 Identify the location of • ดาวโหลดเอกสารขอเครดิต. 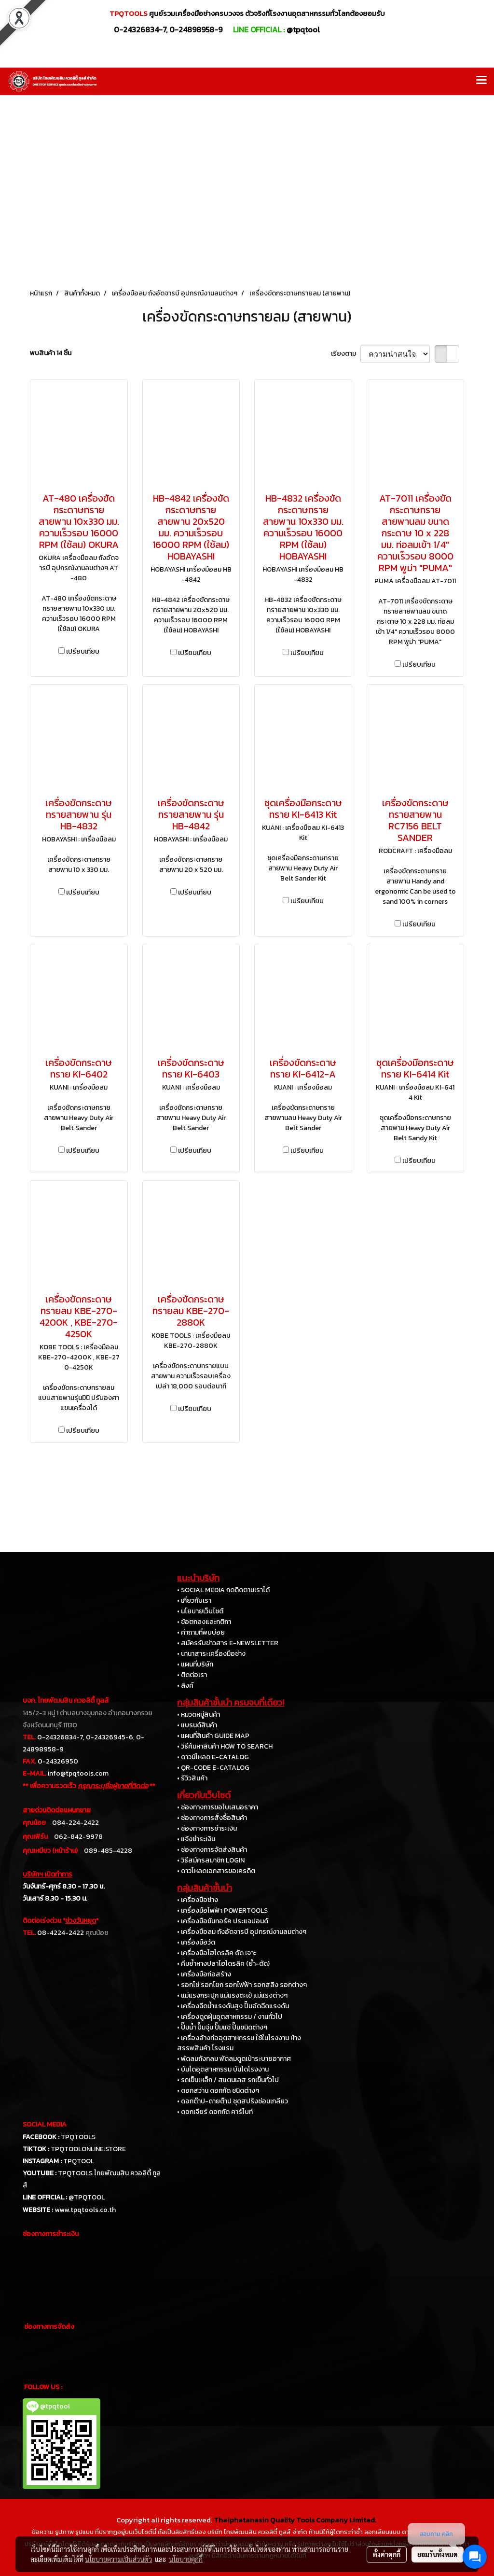
(216, 1871).